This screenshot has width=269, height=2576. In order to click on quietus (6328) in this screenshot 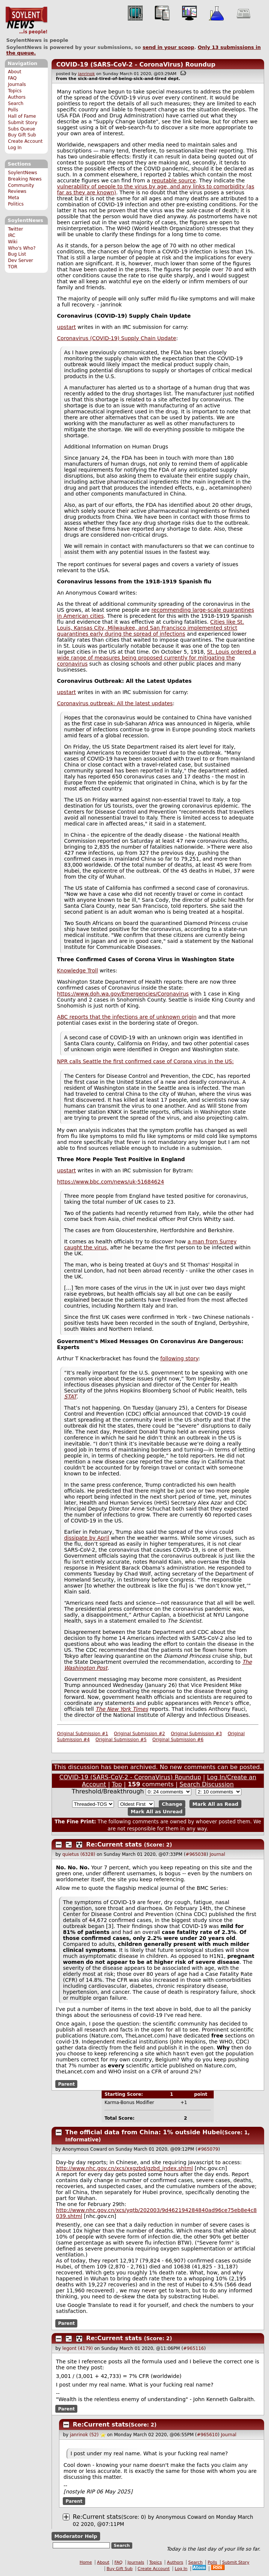, I will do `click(78, 1854)`.